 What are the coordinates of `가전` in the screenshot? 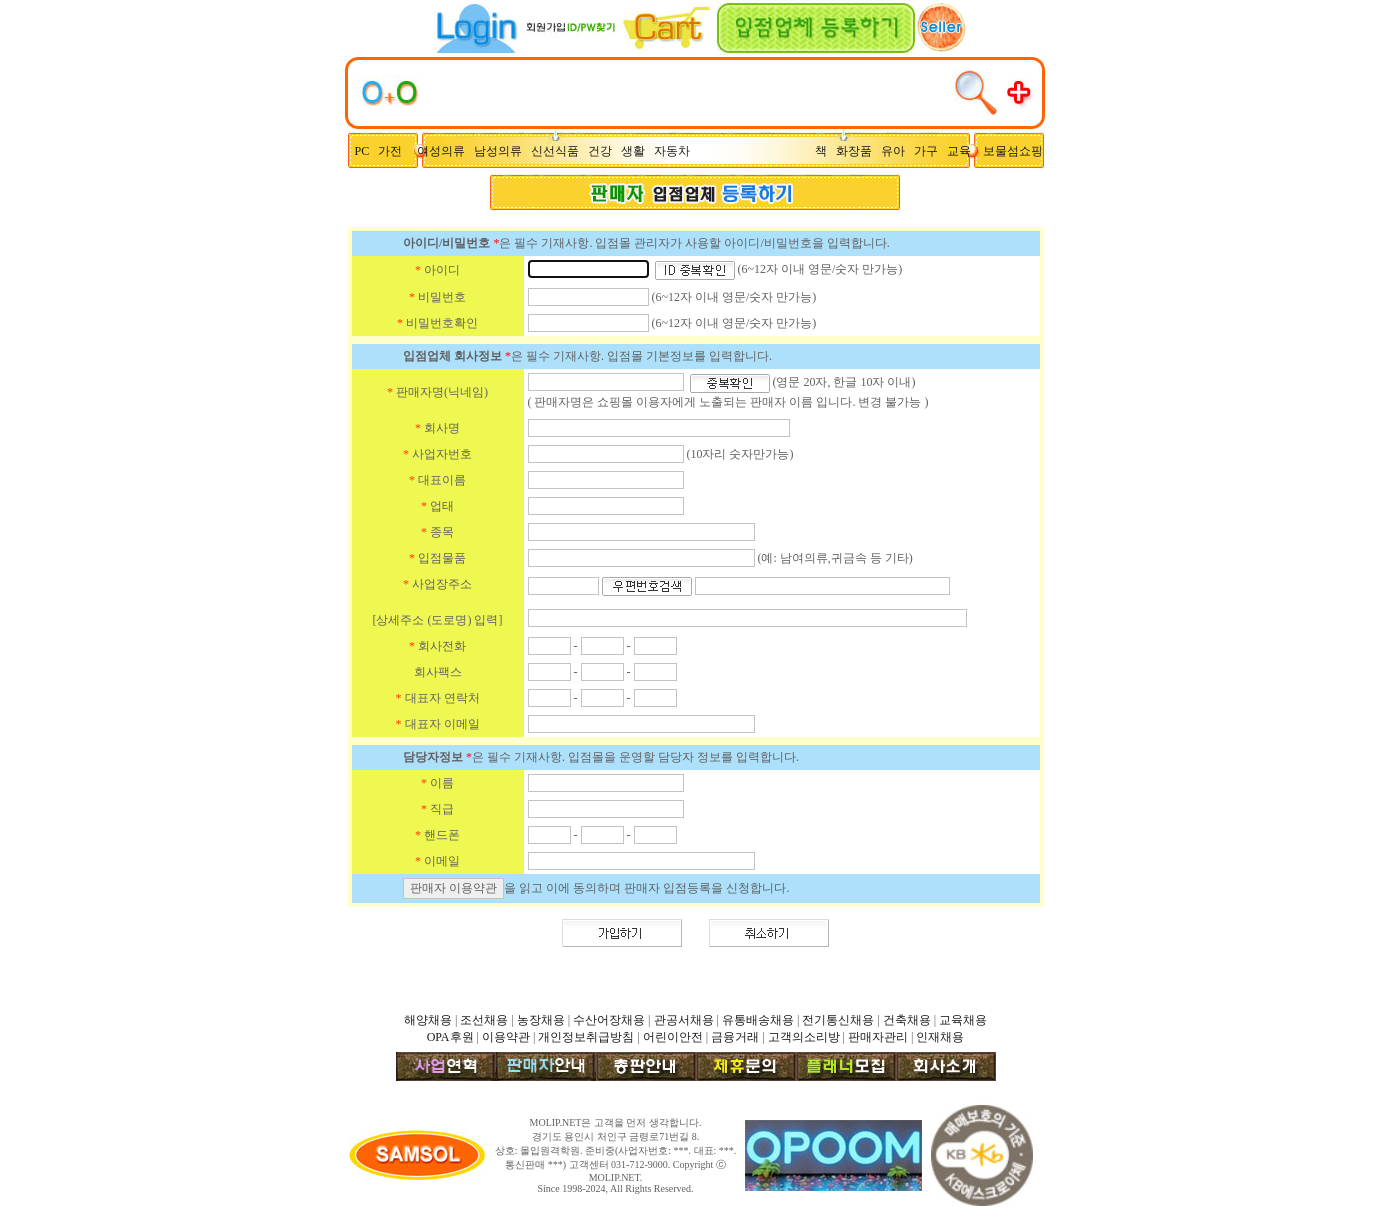 It's located at (394, 151).